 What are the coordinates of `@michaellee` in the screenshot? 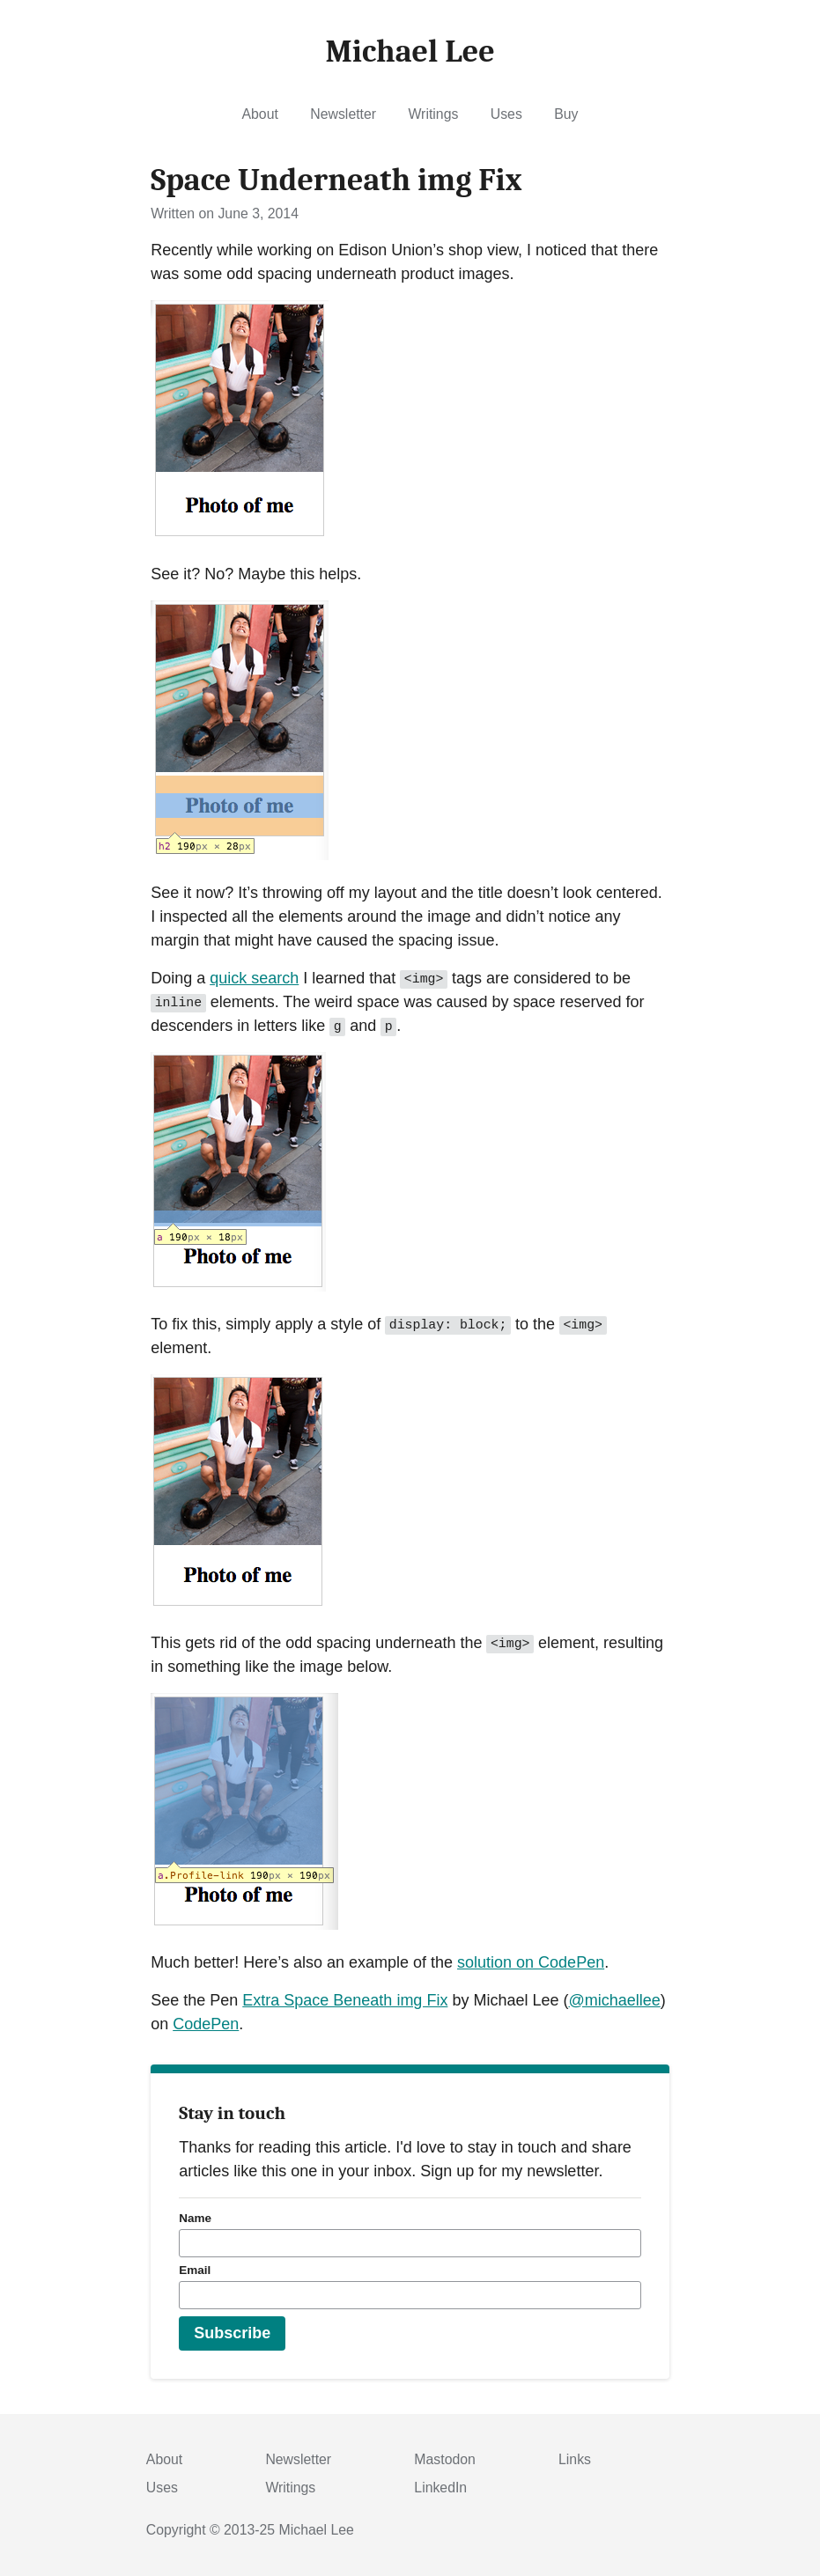 It's located at (614, 2000).